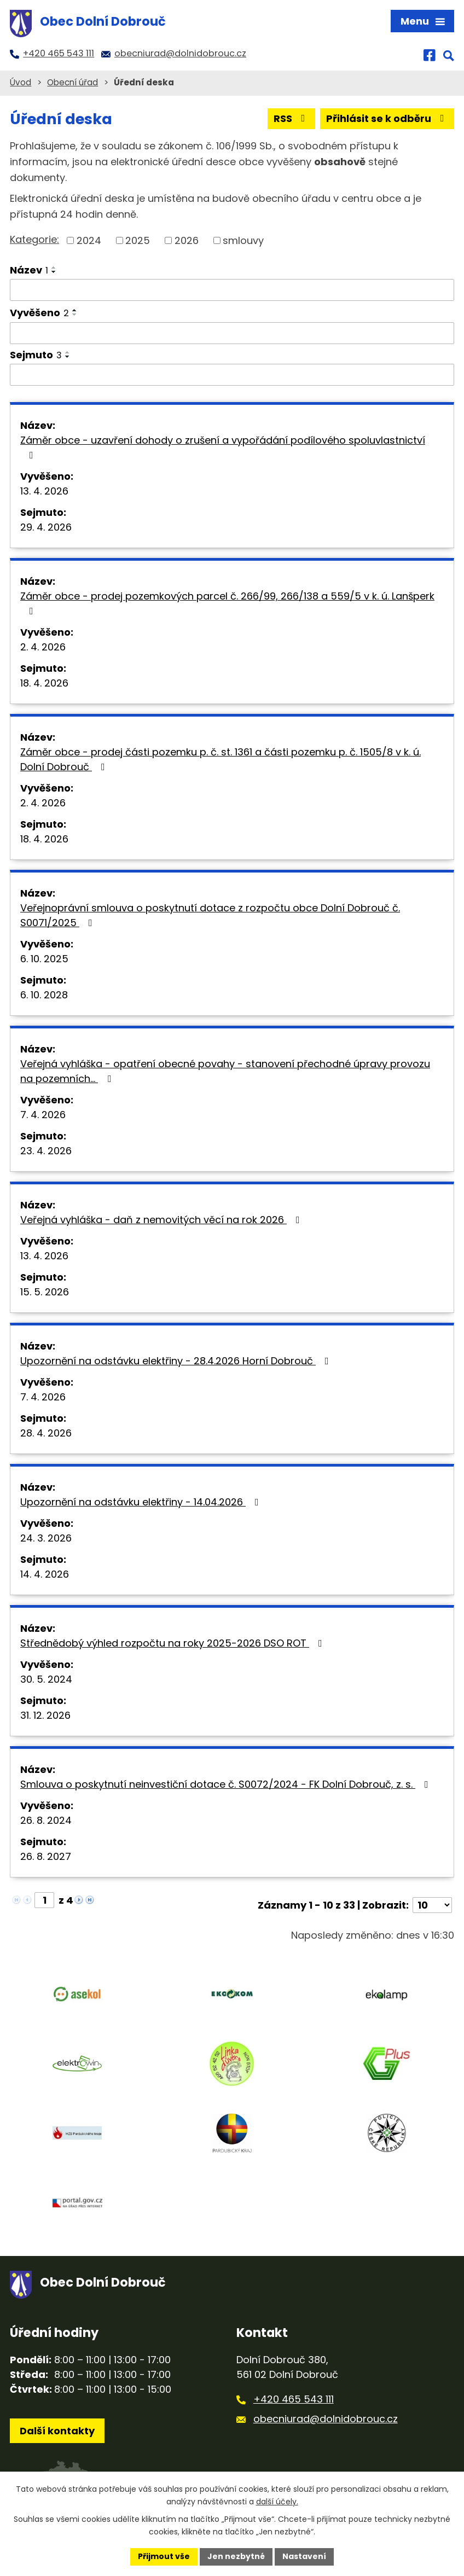  I want to click on 2025, so click(137, 240).